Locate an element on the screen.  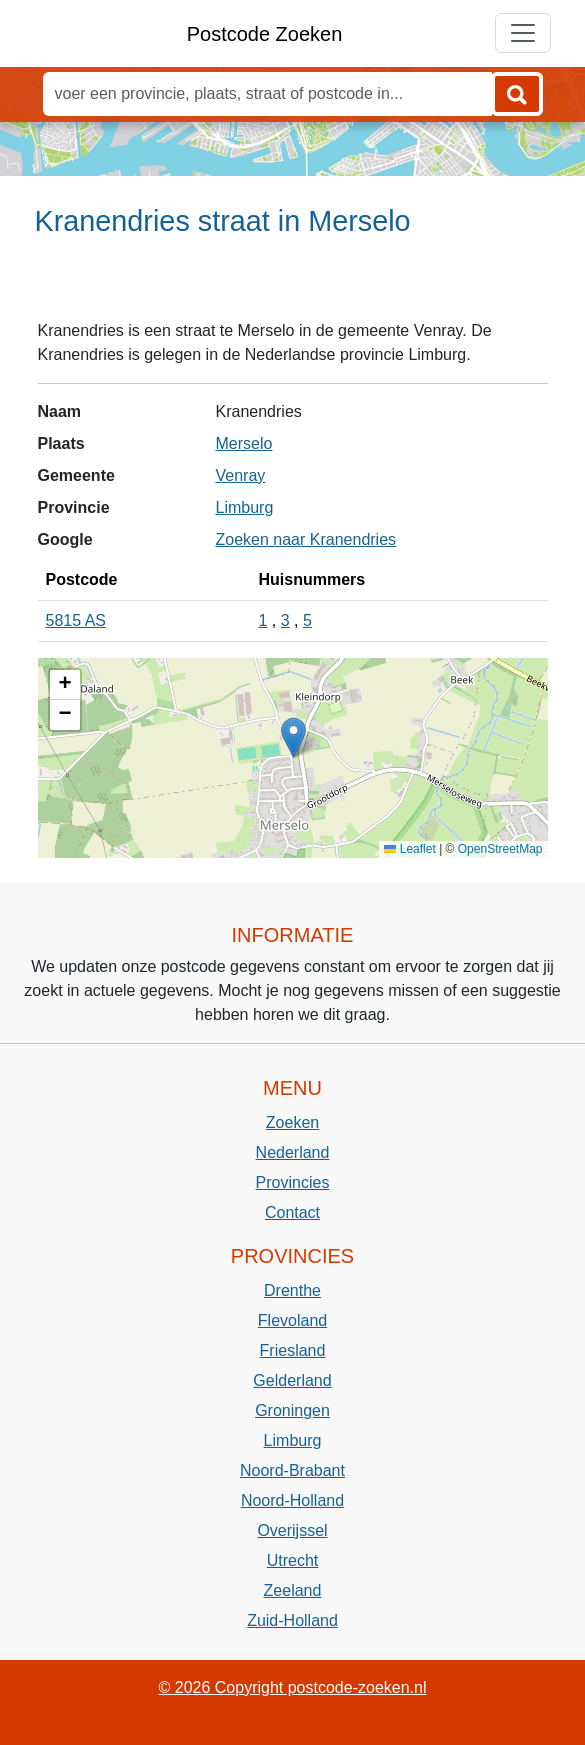
Flevoland is located at coordinates (292, 1320).